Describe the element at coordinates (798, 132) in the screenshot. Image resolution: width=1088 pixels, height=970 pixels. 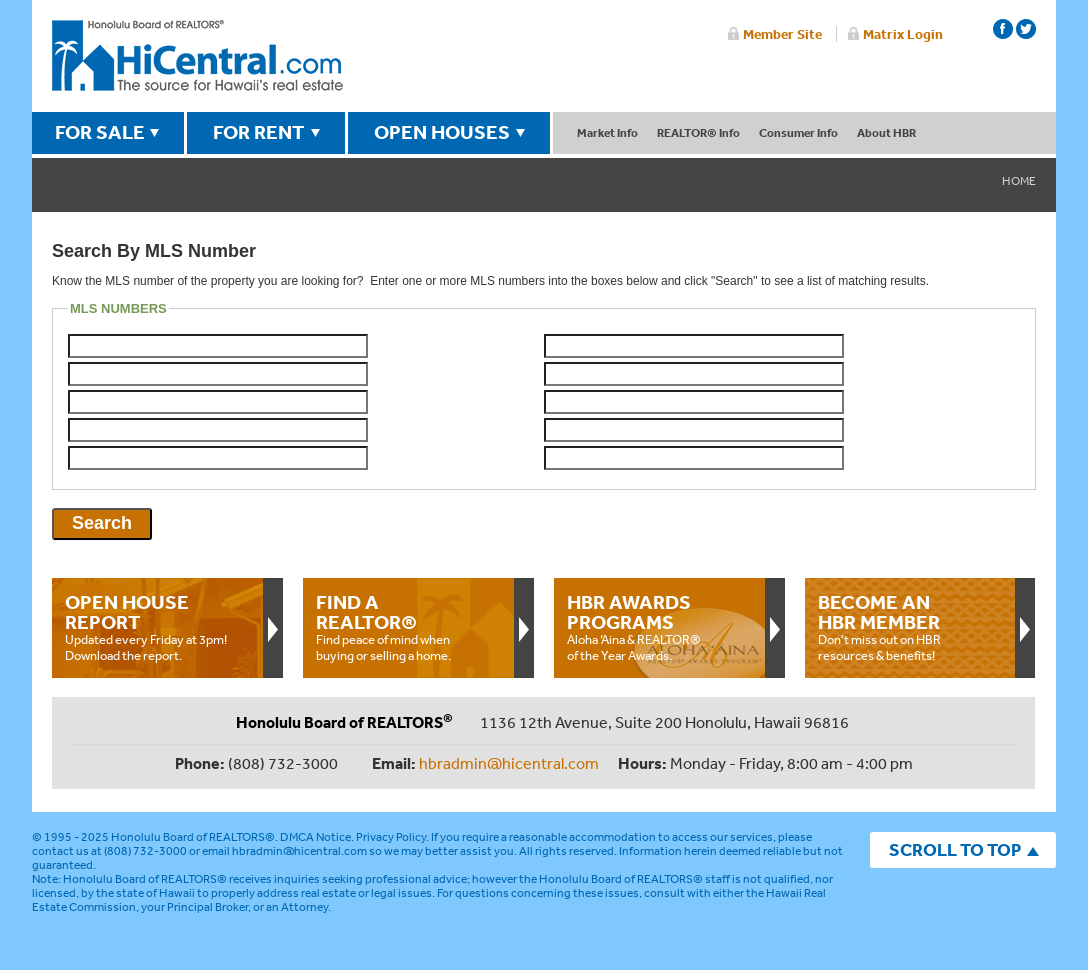
I see `Consumer Info` at that location.